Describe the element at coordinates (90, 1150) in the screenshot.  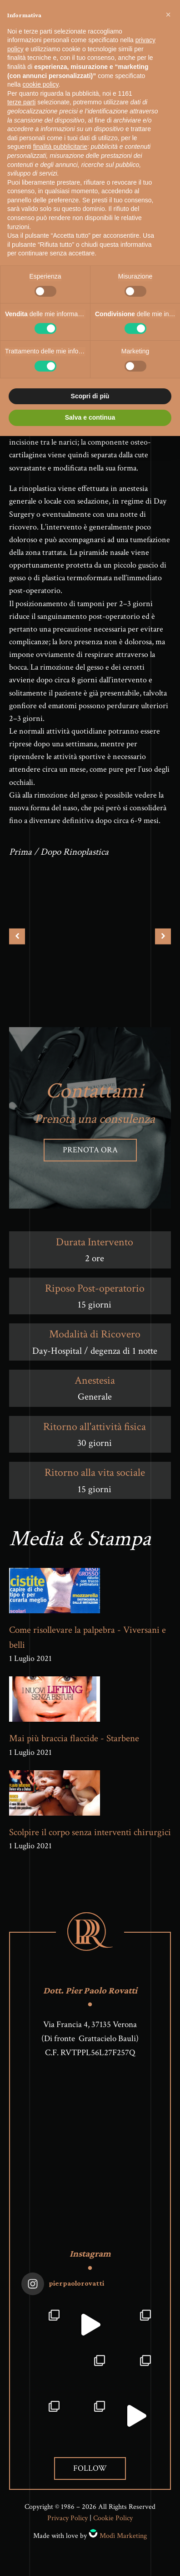
I see `Prenota ora` at that location.